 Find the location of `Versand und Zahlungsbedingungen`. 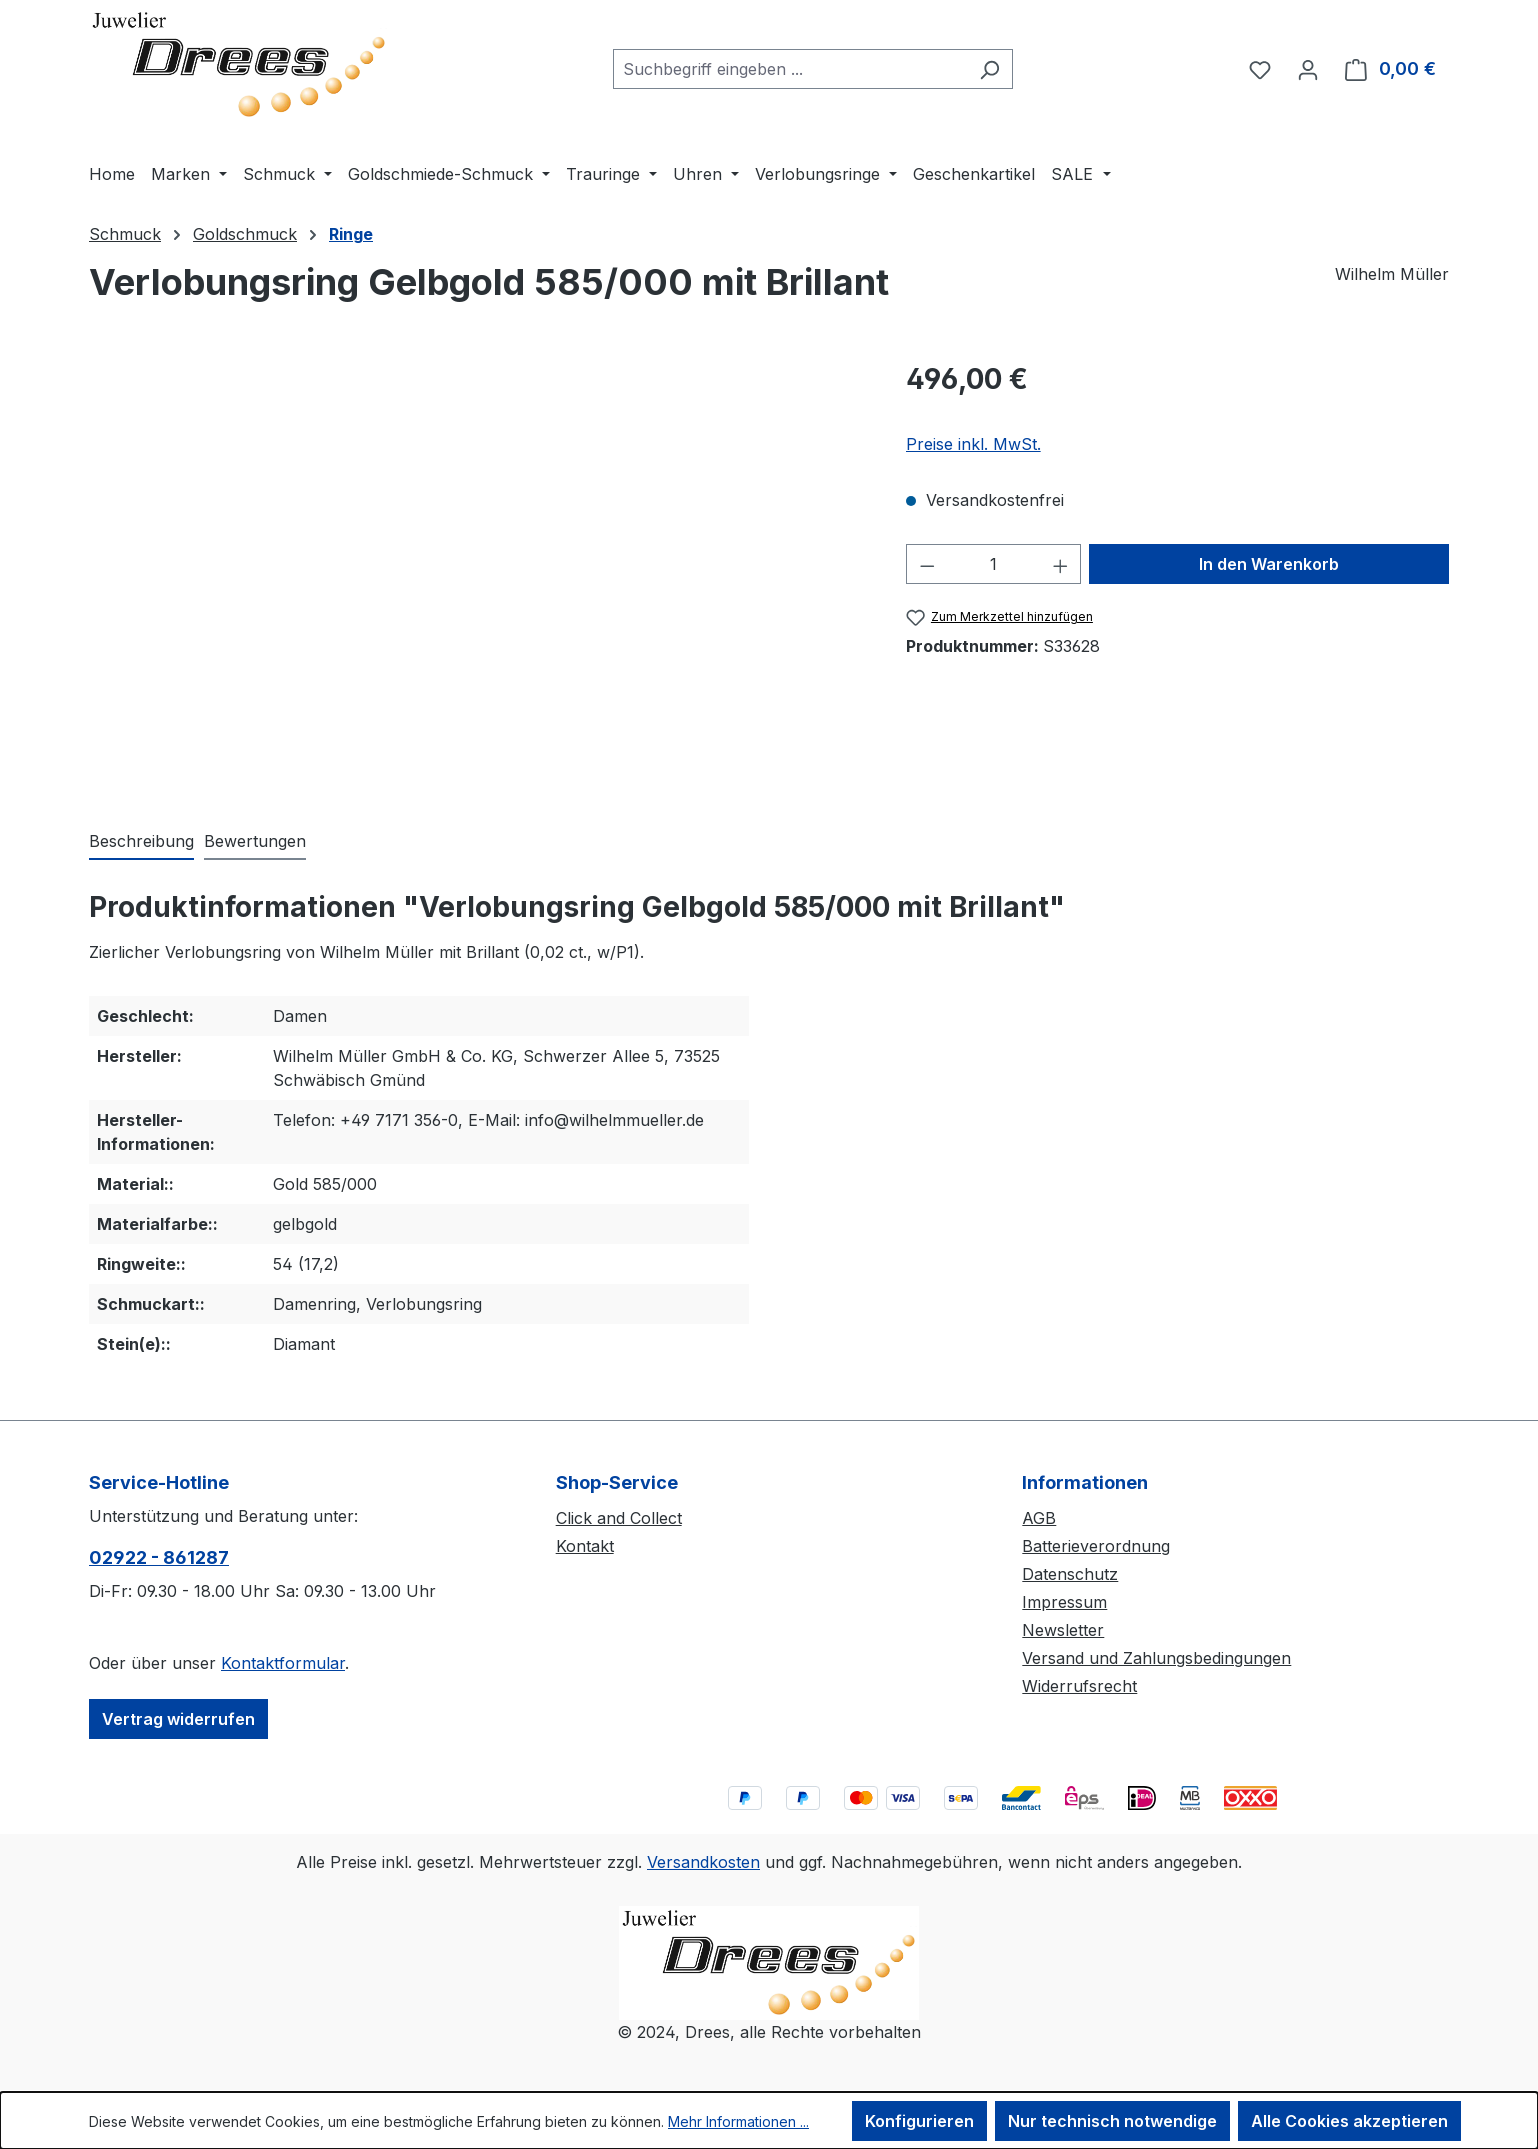

Versand und Zahlungsbedingungen is located at coordinates (1156, 1658).